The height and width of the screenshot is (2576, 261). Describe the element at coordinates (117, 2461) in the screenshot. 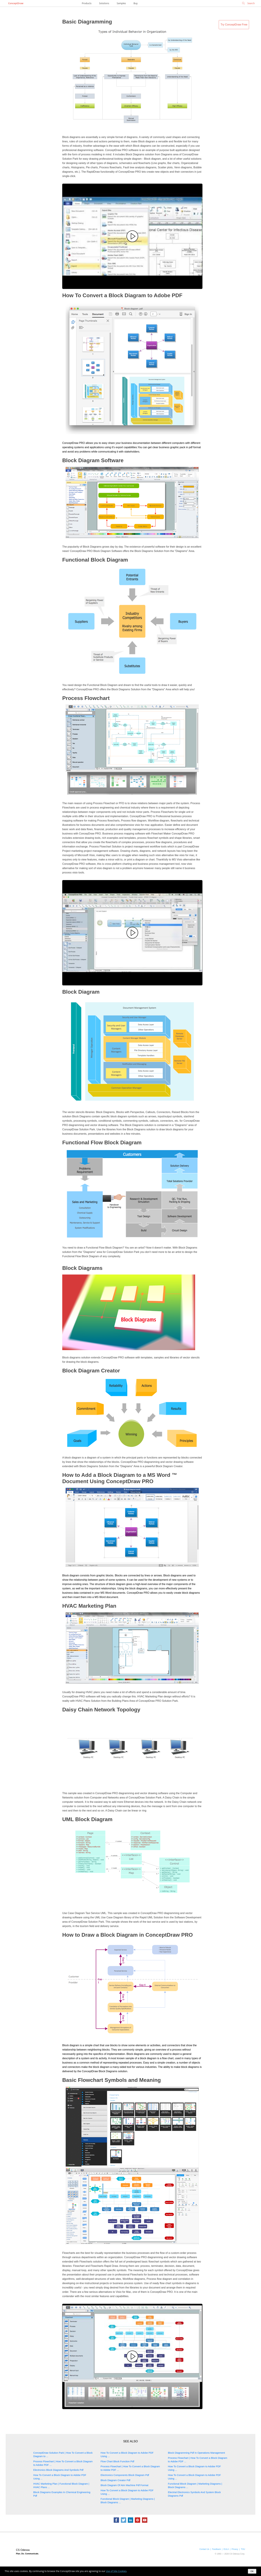

I see `Flow Chart Block Function Pdf` at that location.